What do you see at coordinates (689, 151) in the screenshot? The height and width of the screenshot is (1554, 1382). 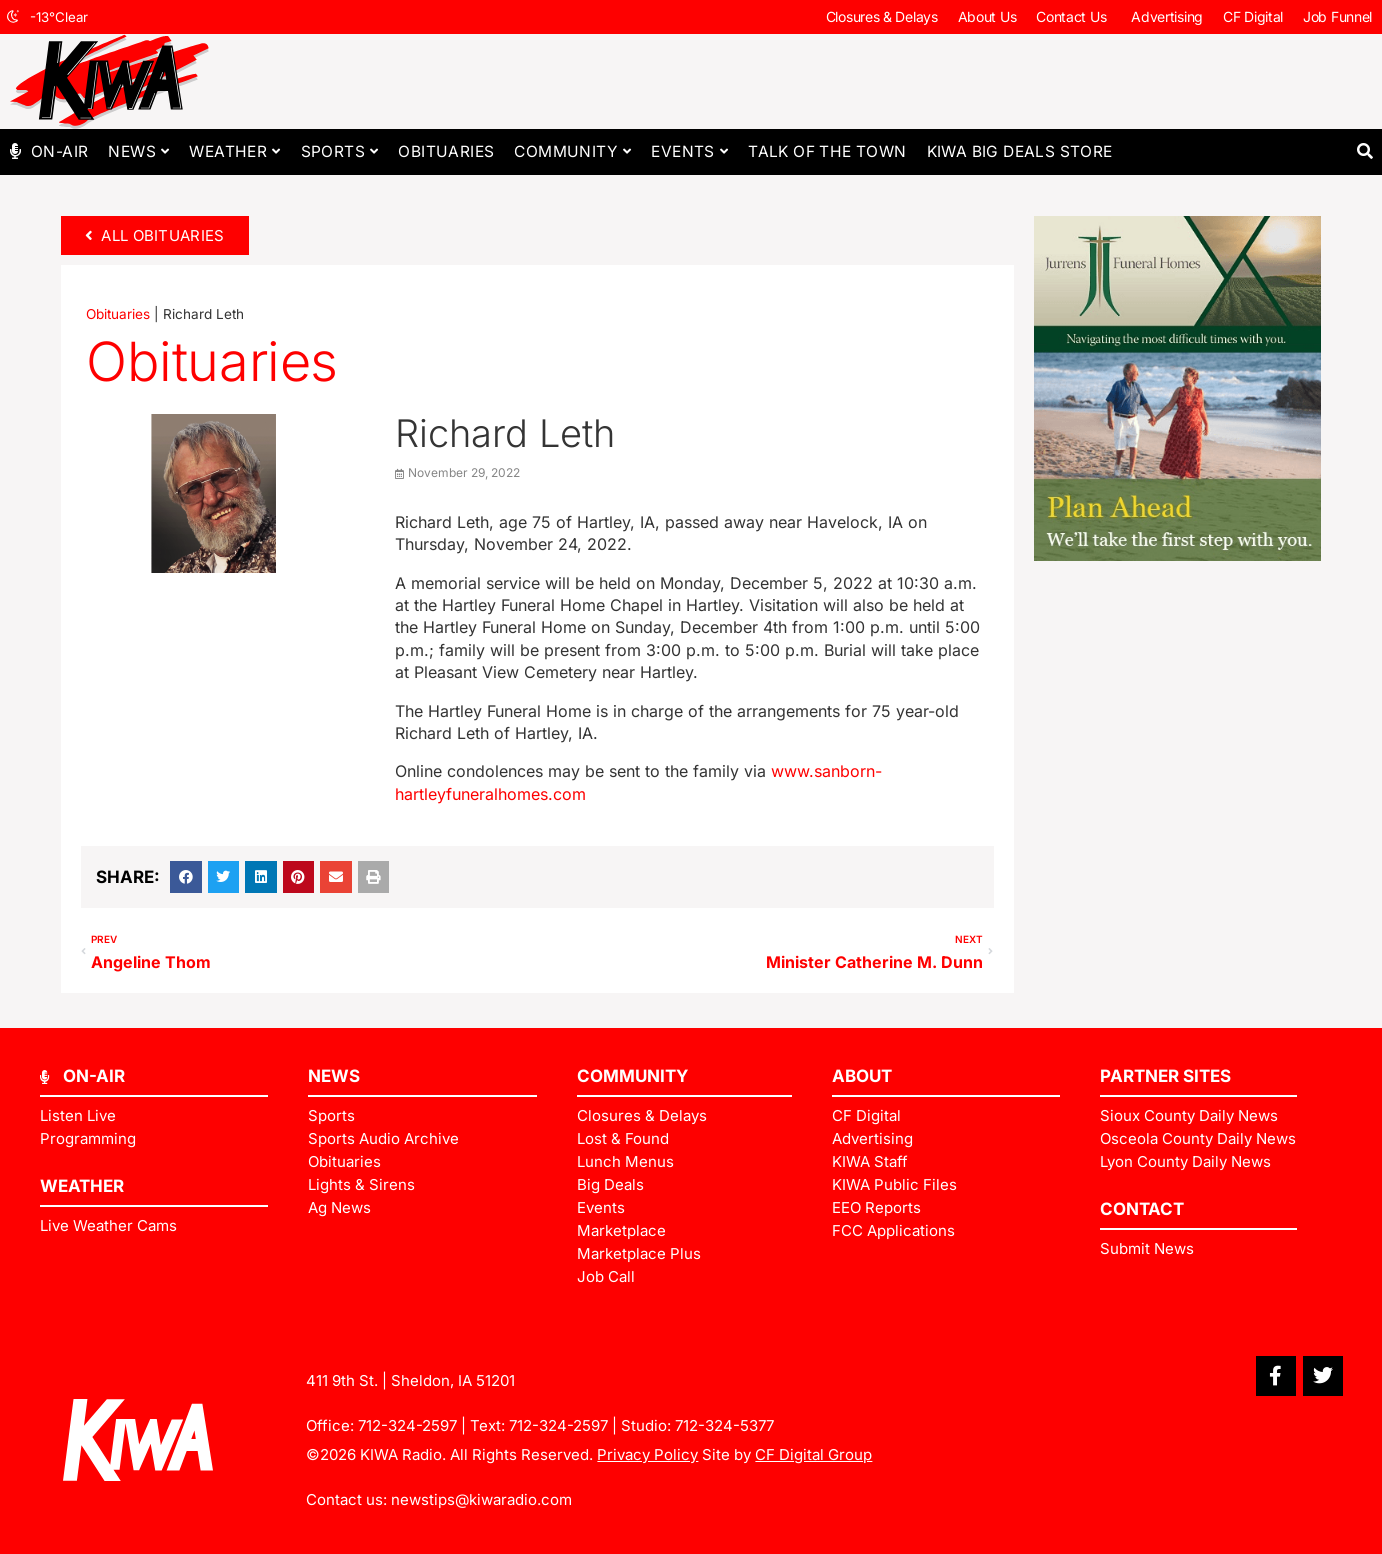 I see `Events` at bounding box center [689, 151].